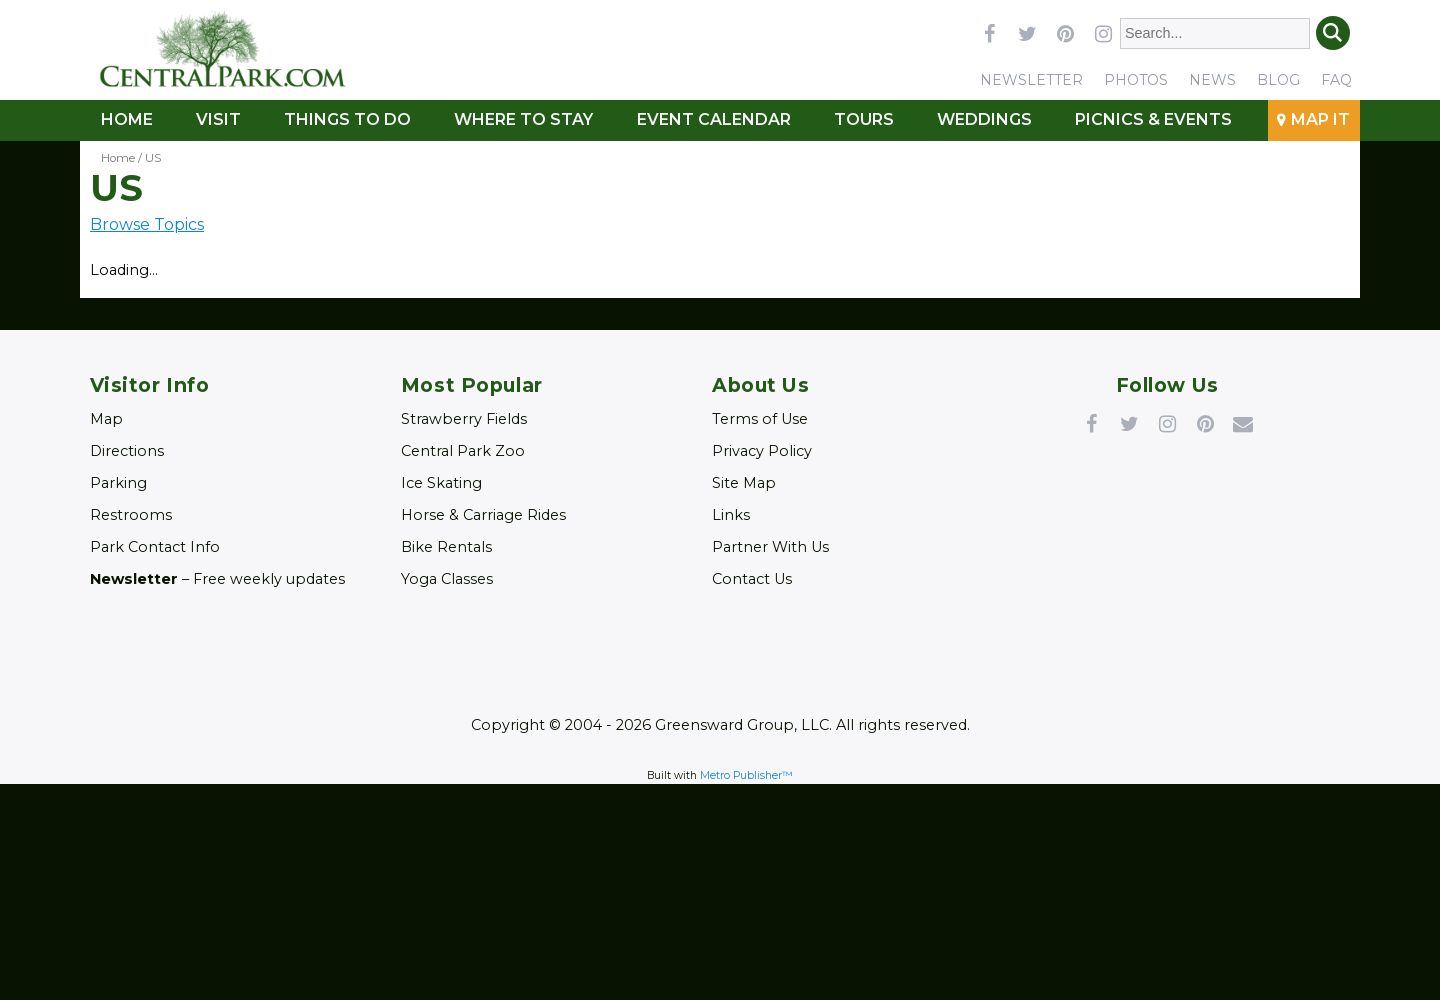 This screenshot has width=1440, height=1000. I want to click on facebook [Link opens in new window (facebook)], so click(989, 33).